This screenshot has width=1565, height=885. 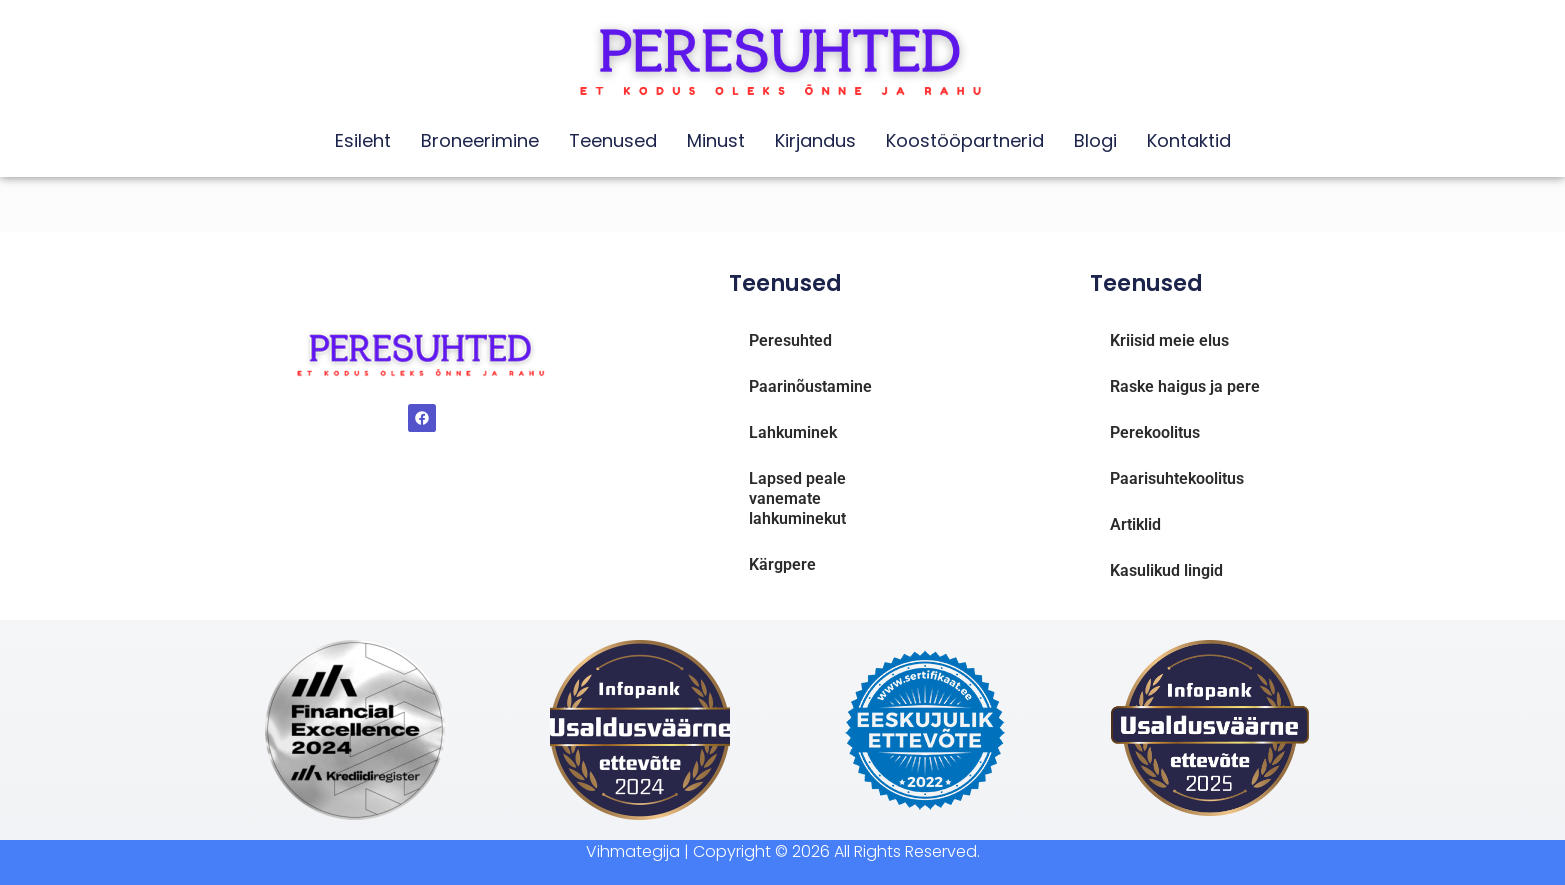 I want to click on Peresuhted, so click(x=790, y=340).